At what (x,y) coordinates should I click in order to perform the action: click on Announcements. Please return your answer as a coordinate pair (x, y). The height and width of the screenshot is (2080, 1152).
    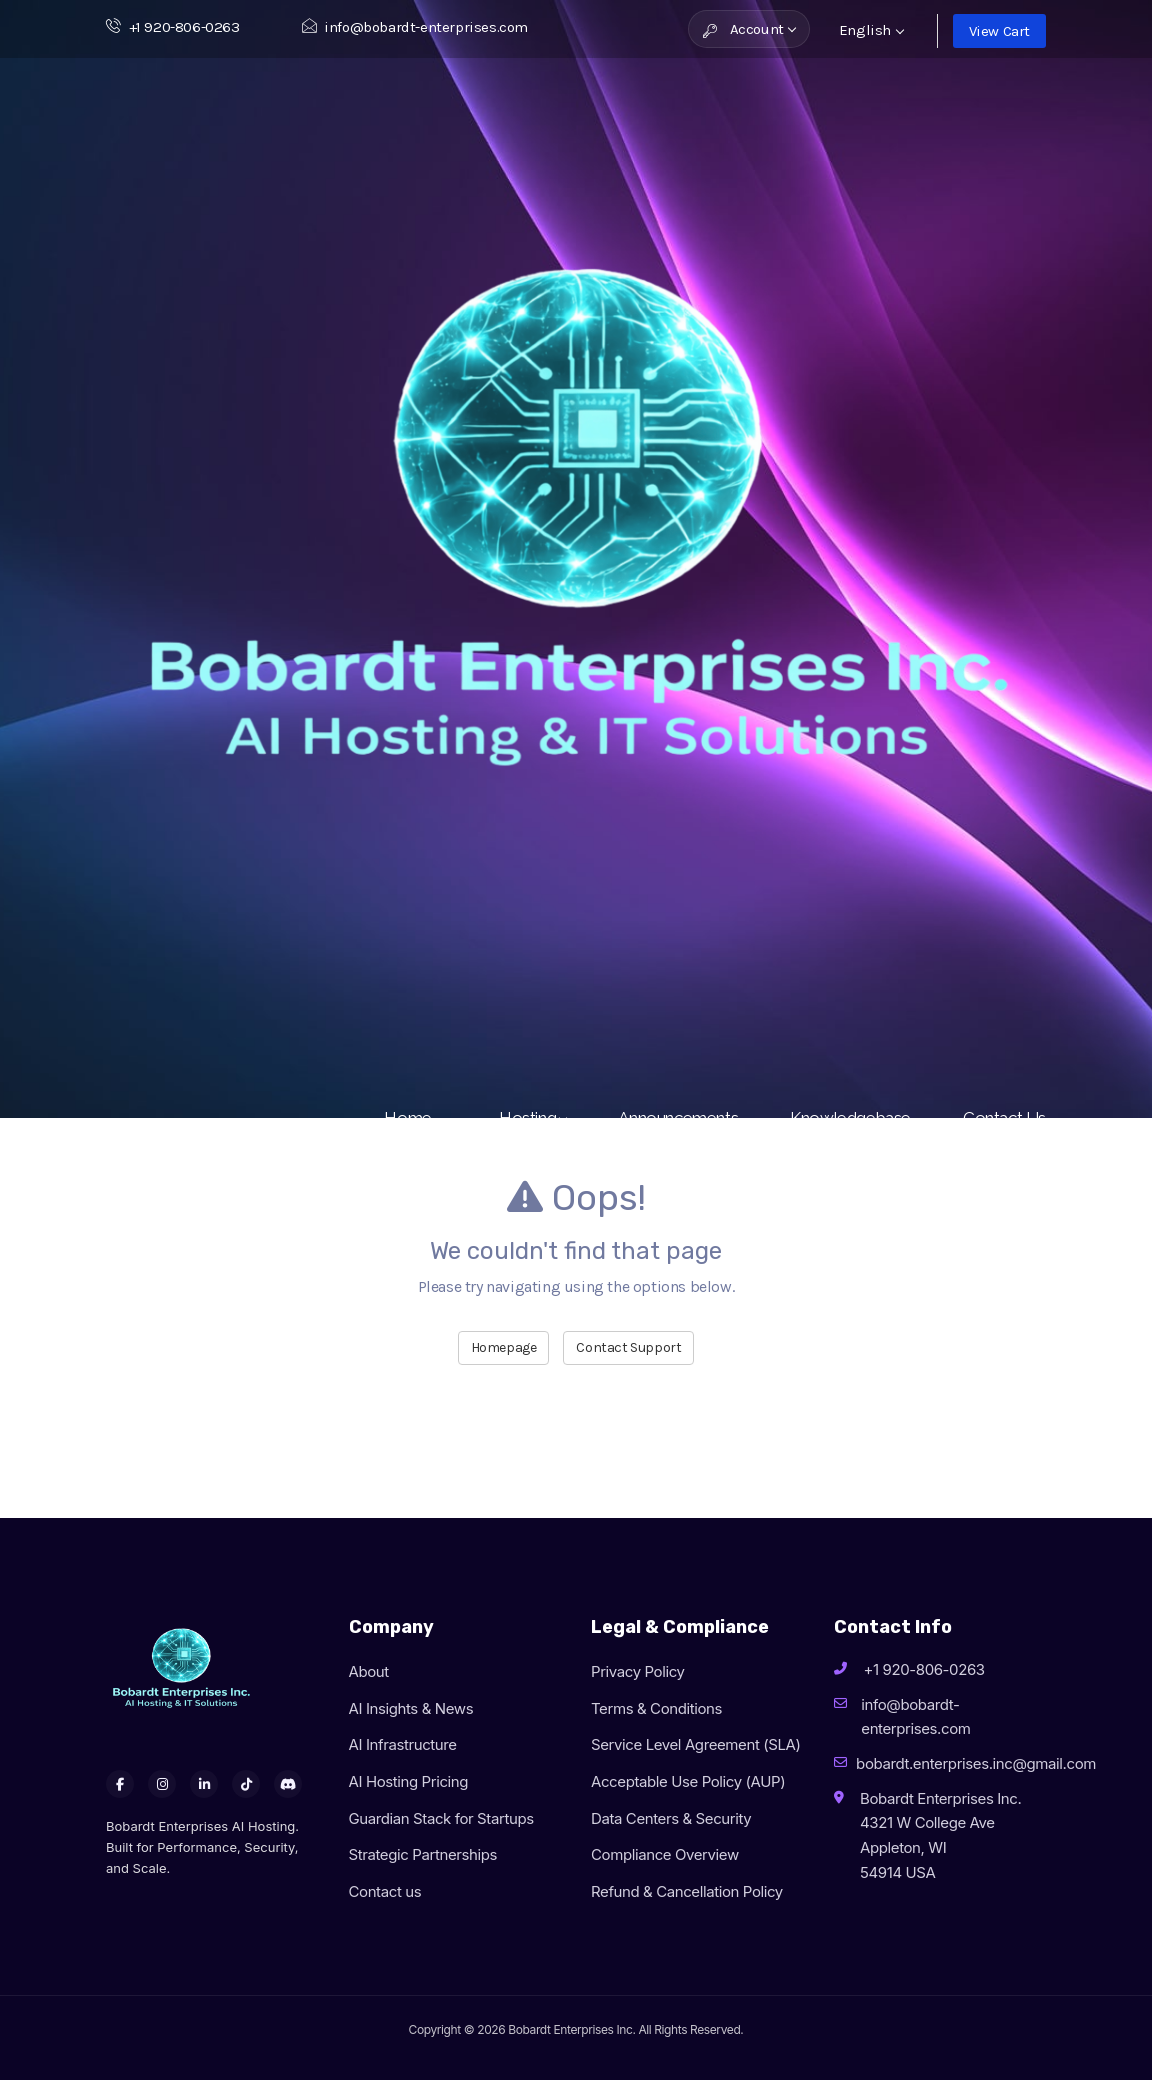
    Looking at the image, I should click on (678, 1118).